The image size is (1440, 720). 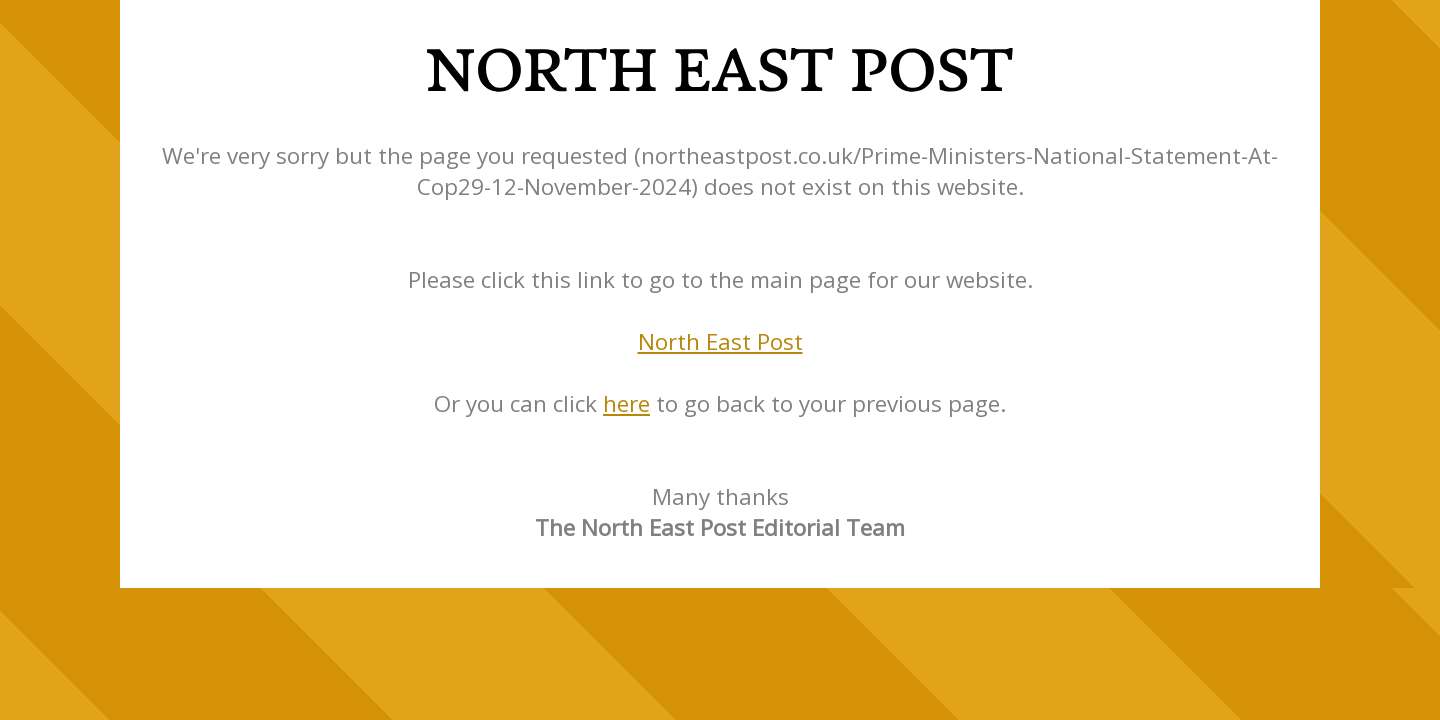 What do you see at coordinates (626, 403) in the screenshot?
I see `here` at bounding box center [626, 403].